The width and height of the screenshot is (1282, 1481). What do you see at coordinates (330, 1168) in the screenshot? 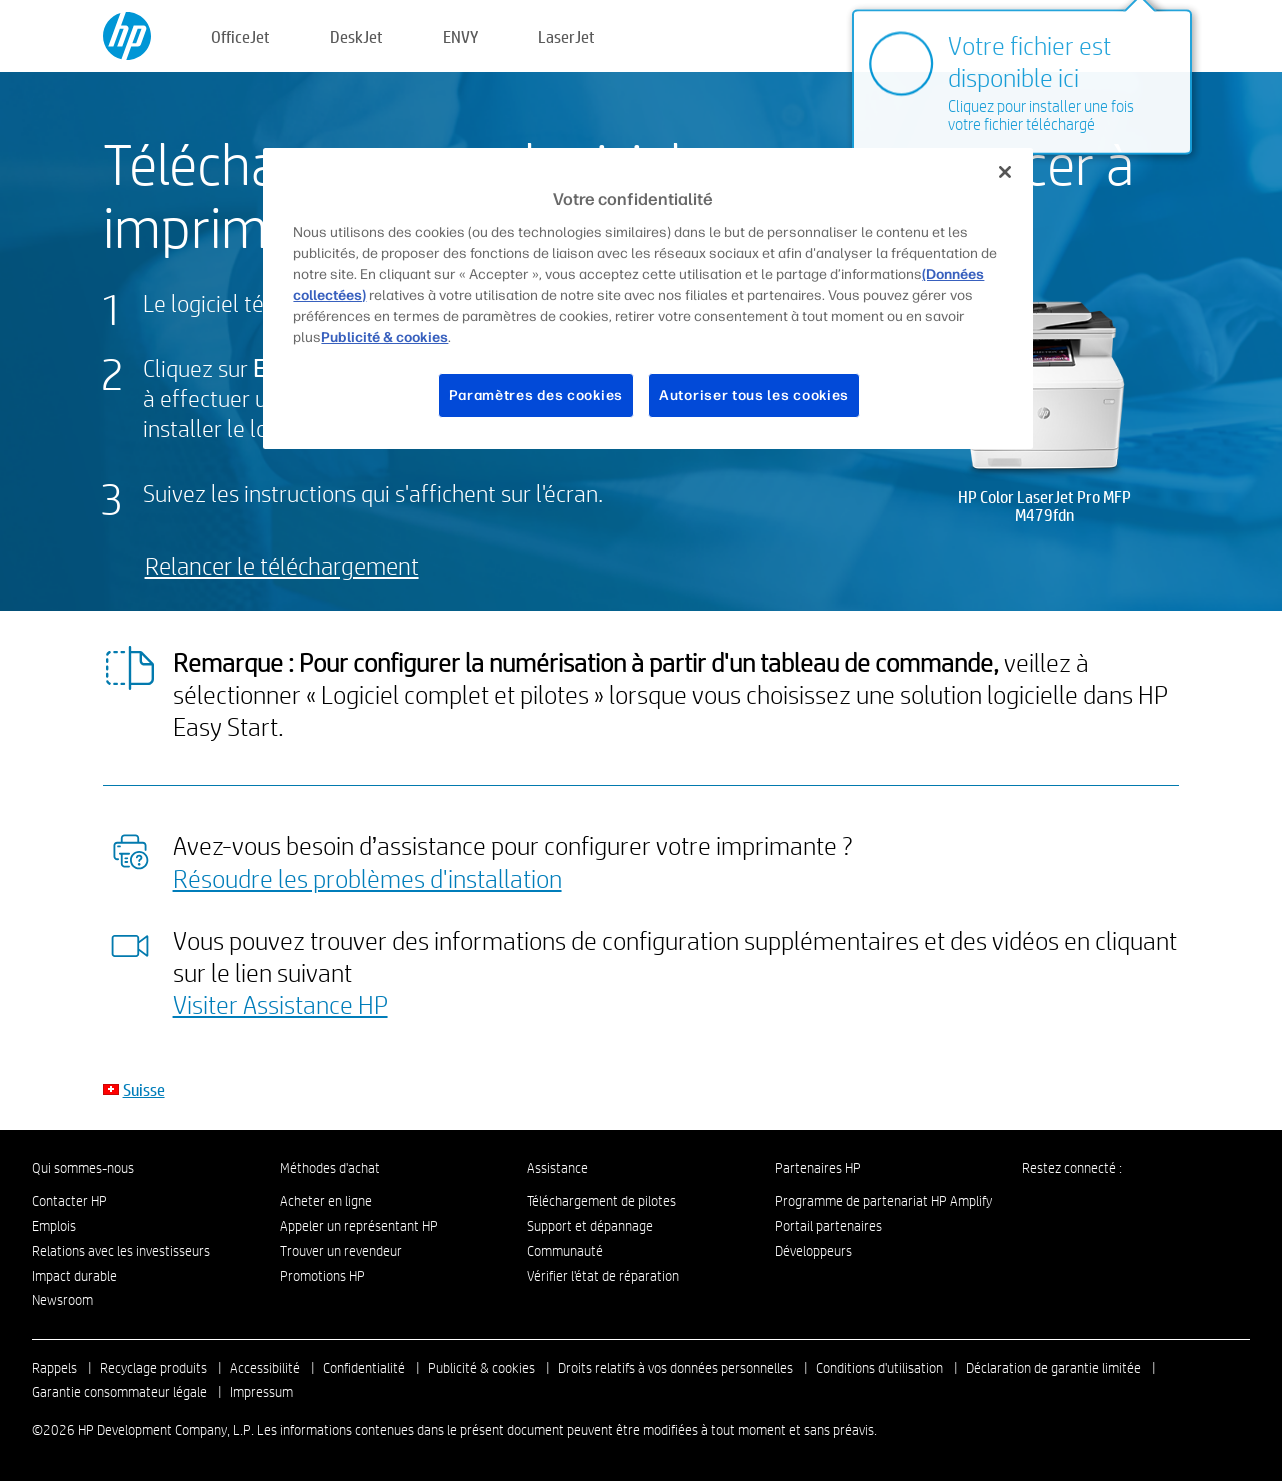
I see `Méthodes d'achat` at bounding box center [330, 1168].